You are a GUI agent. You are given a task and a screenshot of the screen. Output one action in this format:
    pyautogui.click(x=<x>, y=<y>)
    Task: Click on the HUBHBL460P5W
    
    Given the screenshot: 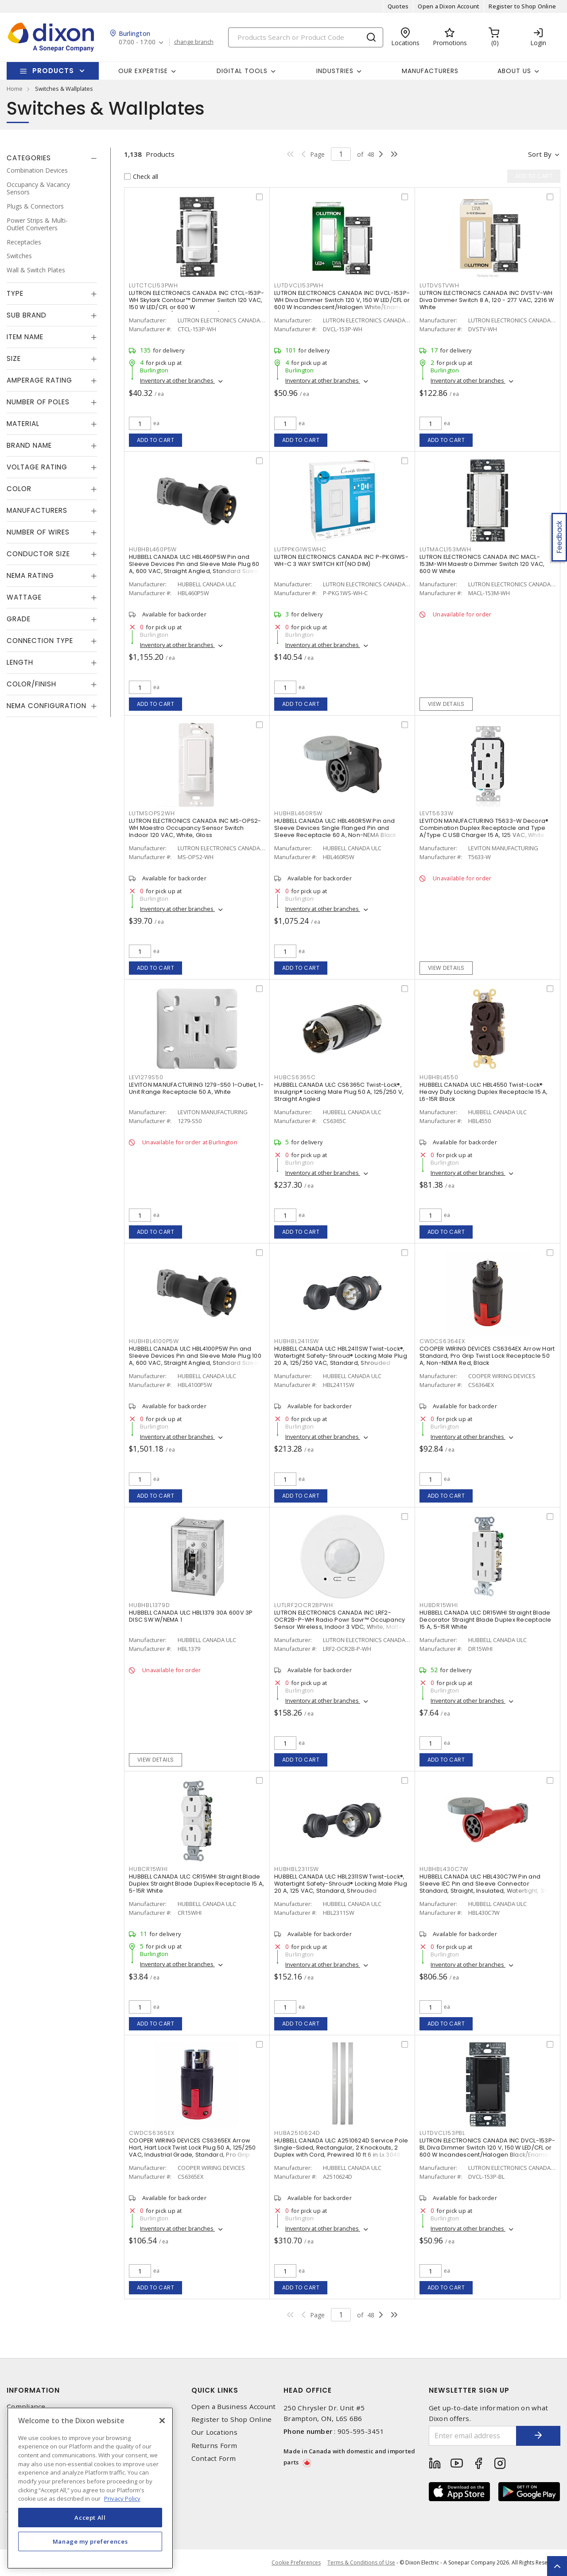 What is the action you would take?
    pyautogui.click(x=153, y=549)
    